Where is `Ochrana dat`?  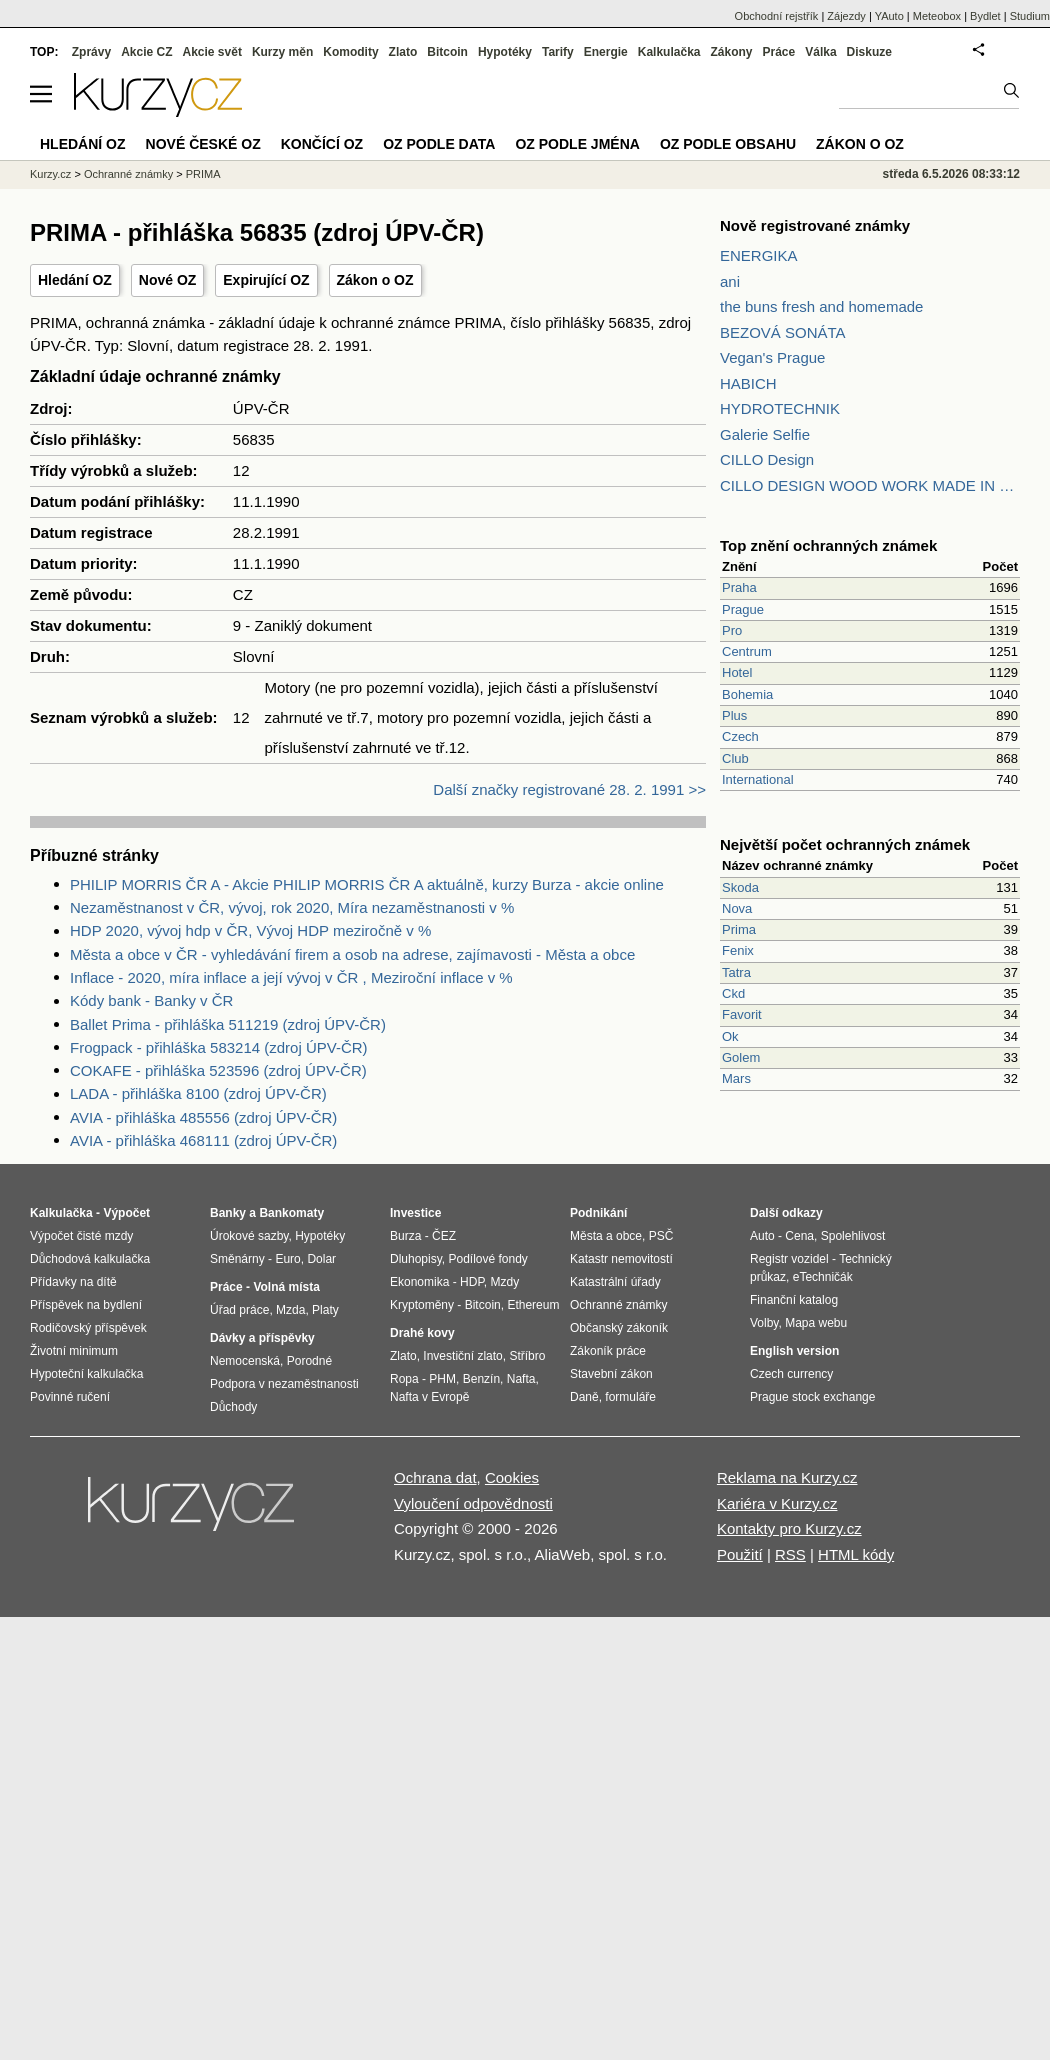
Ochrana dat is located at coordinates (435, 1477).